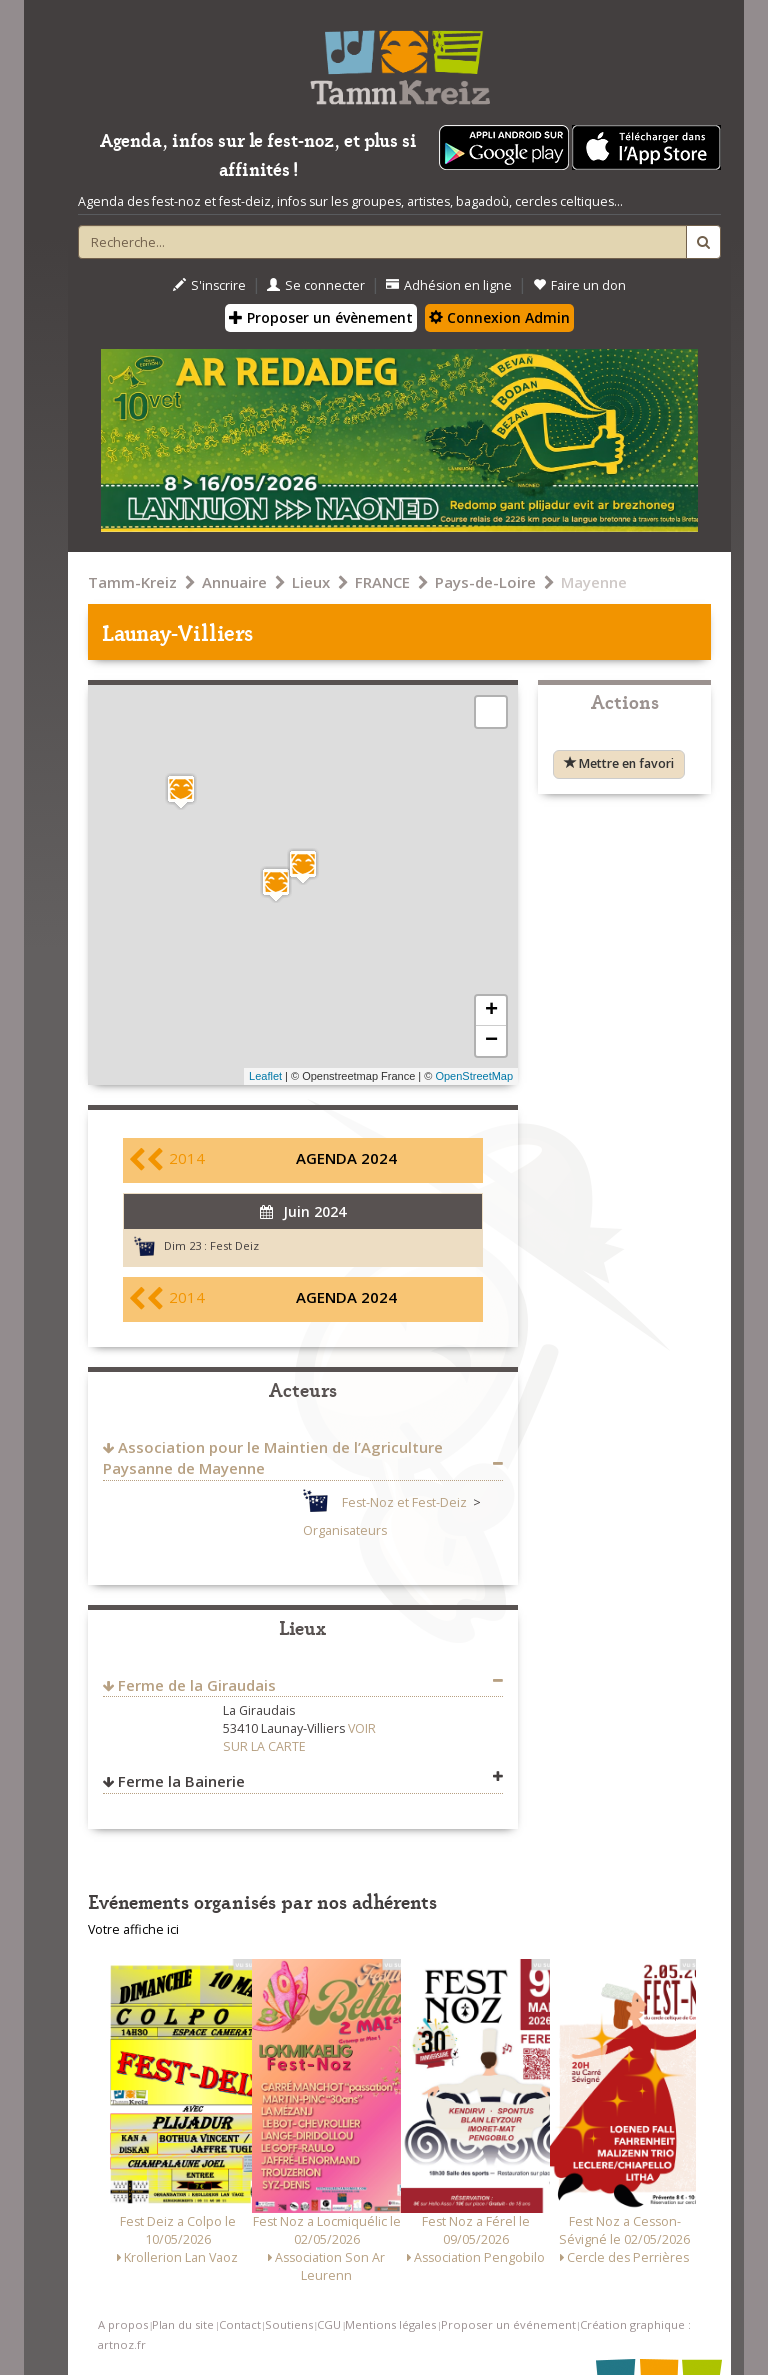 Image resolution: width=768 pixels, height=2375 pixels. I want to click on Proposer un évènement, so click(321, 317).